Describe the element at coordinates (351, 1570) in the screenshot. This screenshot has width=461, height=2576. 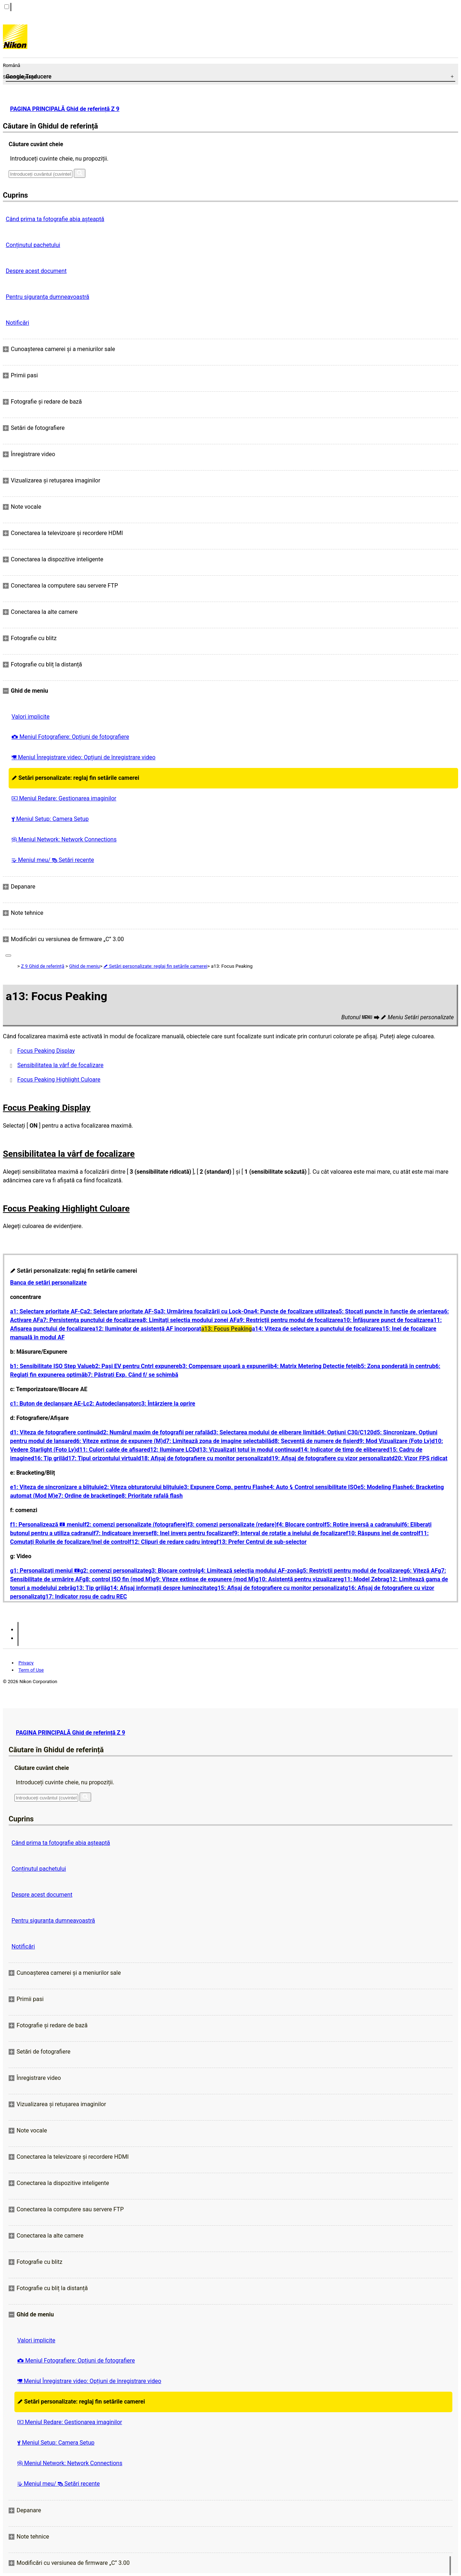
I see `g5: Restricții pentru modul de focalizare` at that location.